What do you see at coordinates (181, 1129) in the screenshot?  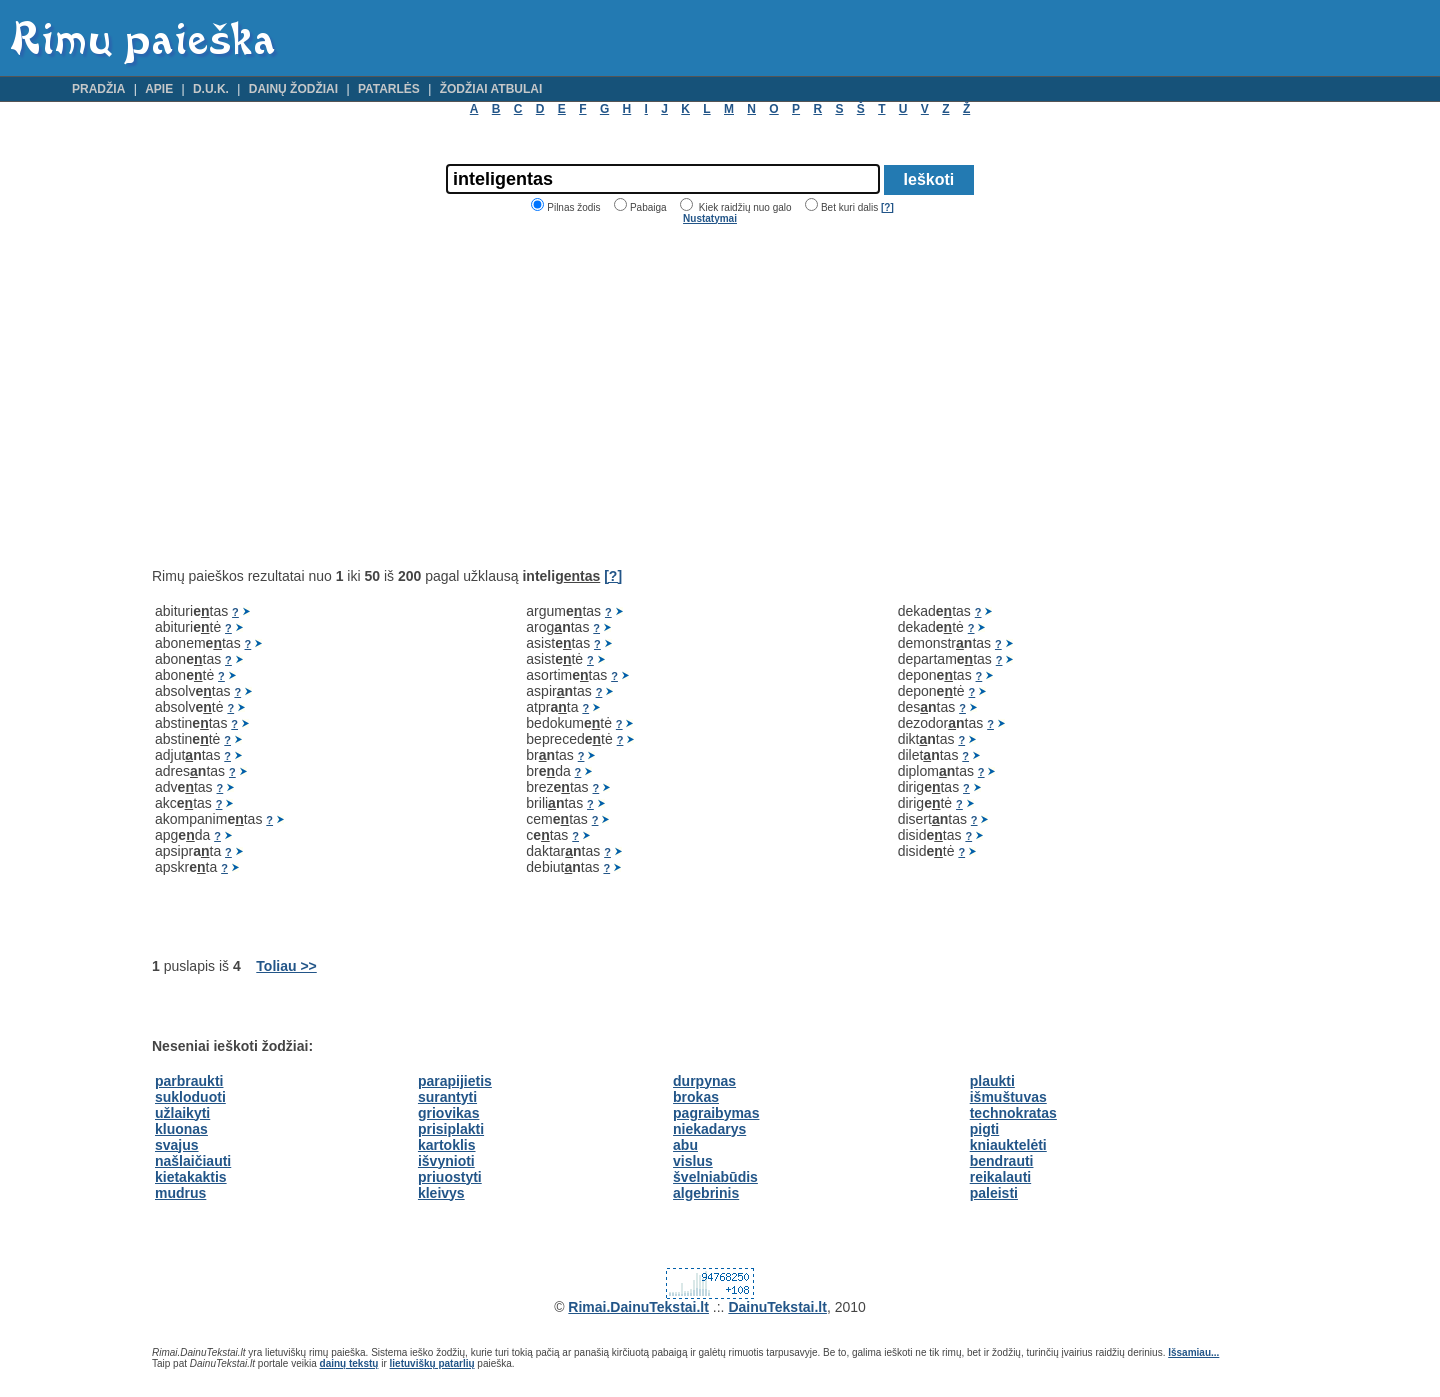 I see `kluonas` at bounding box center [181, 1129].